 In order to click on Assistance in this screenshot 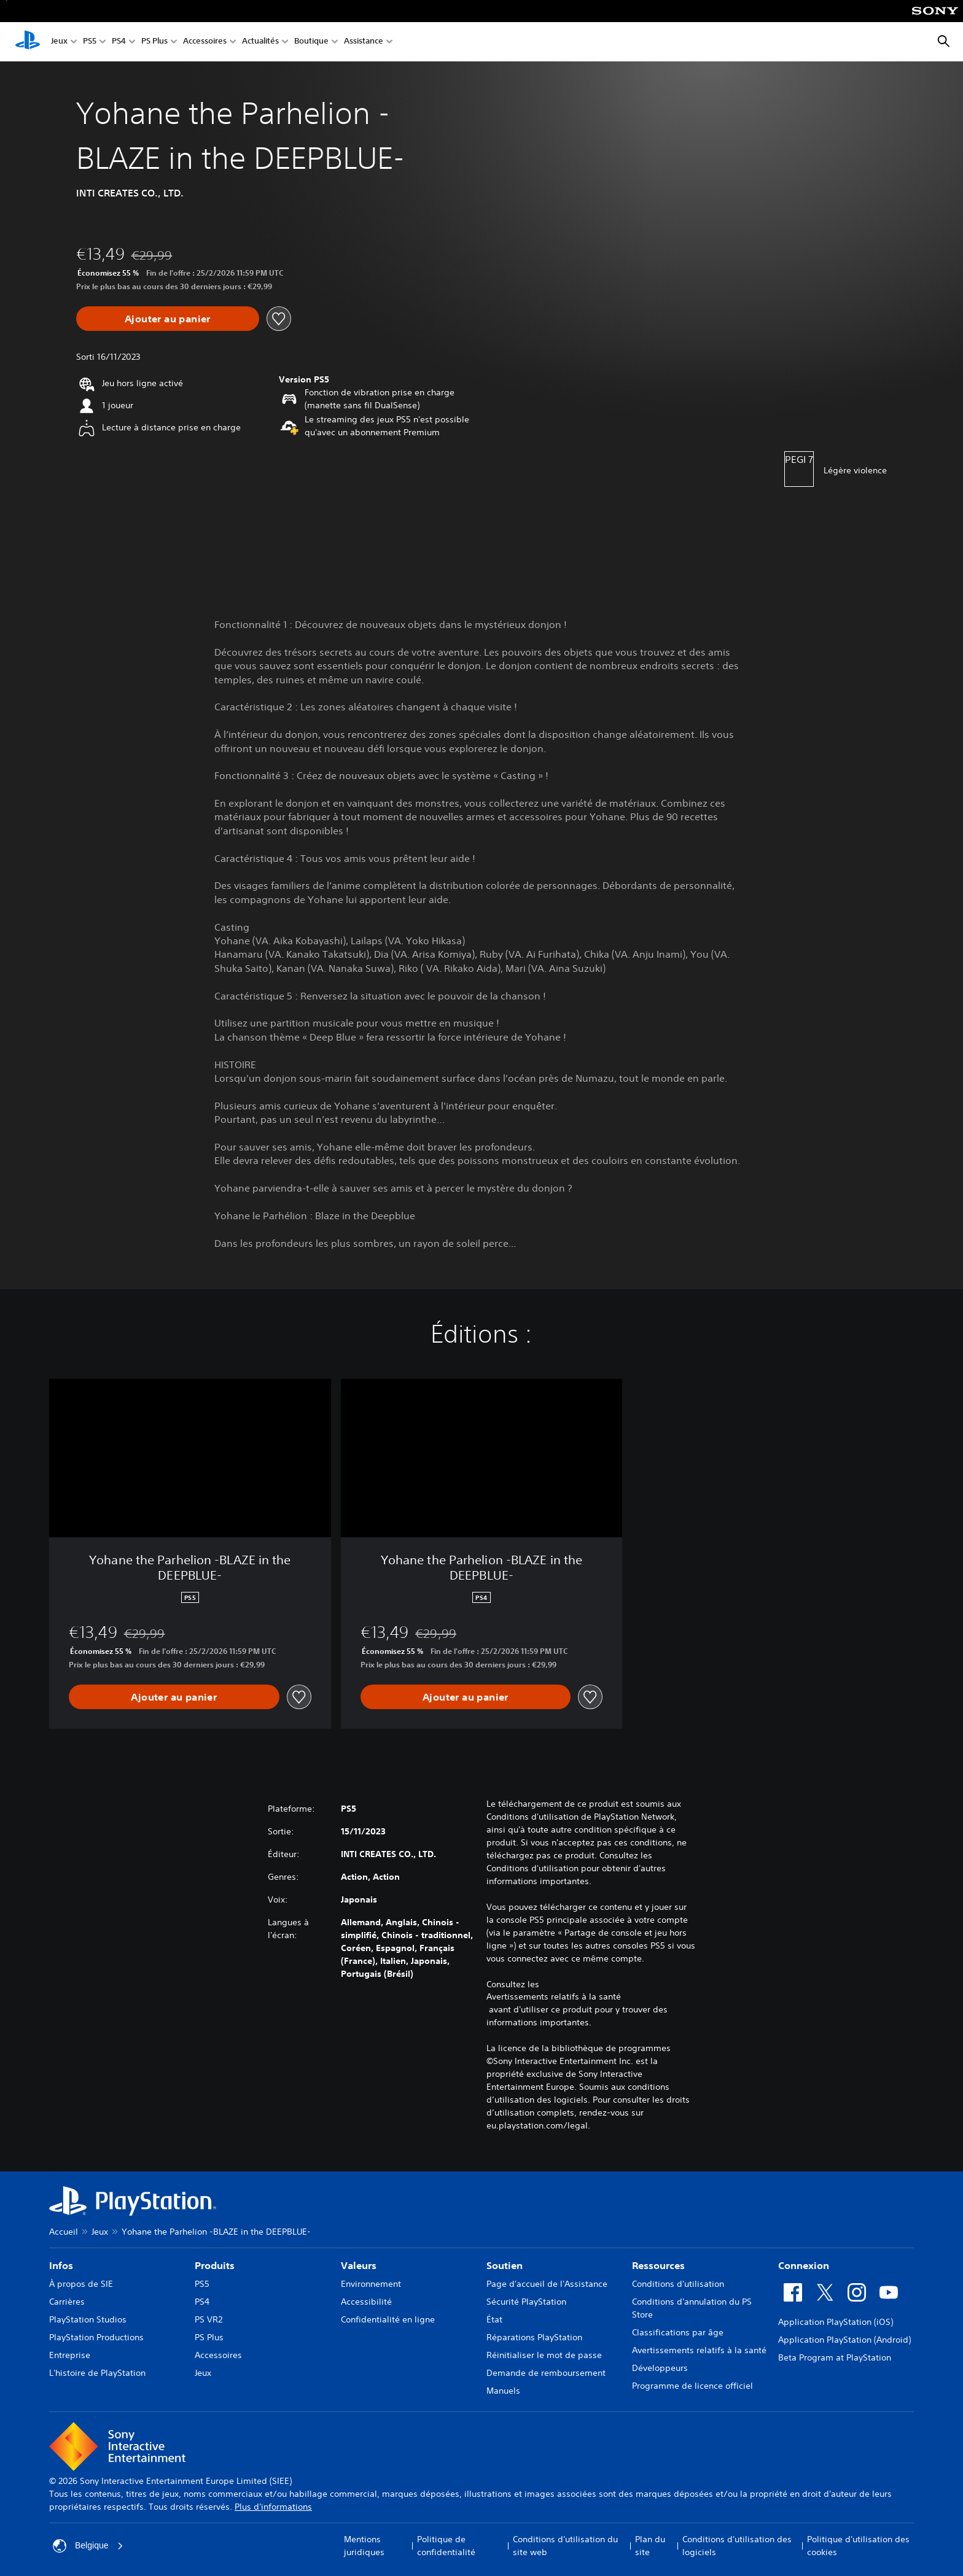, I will do `click(363, 42)`.